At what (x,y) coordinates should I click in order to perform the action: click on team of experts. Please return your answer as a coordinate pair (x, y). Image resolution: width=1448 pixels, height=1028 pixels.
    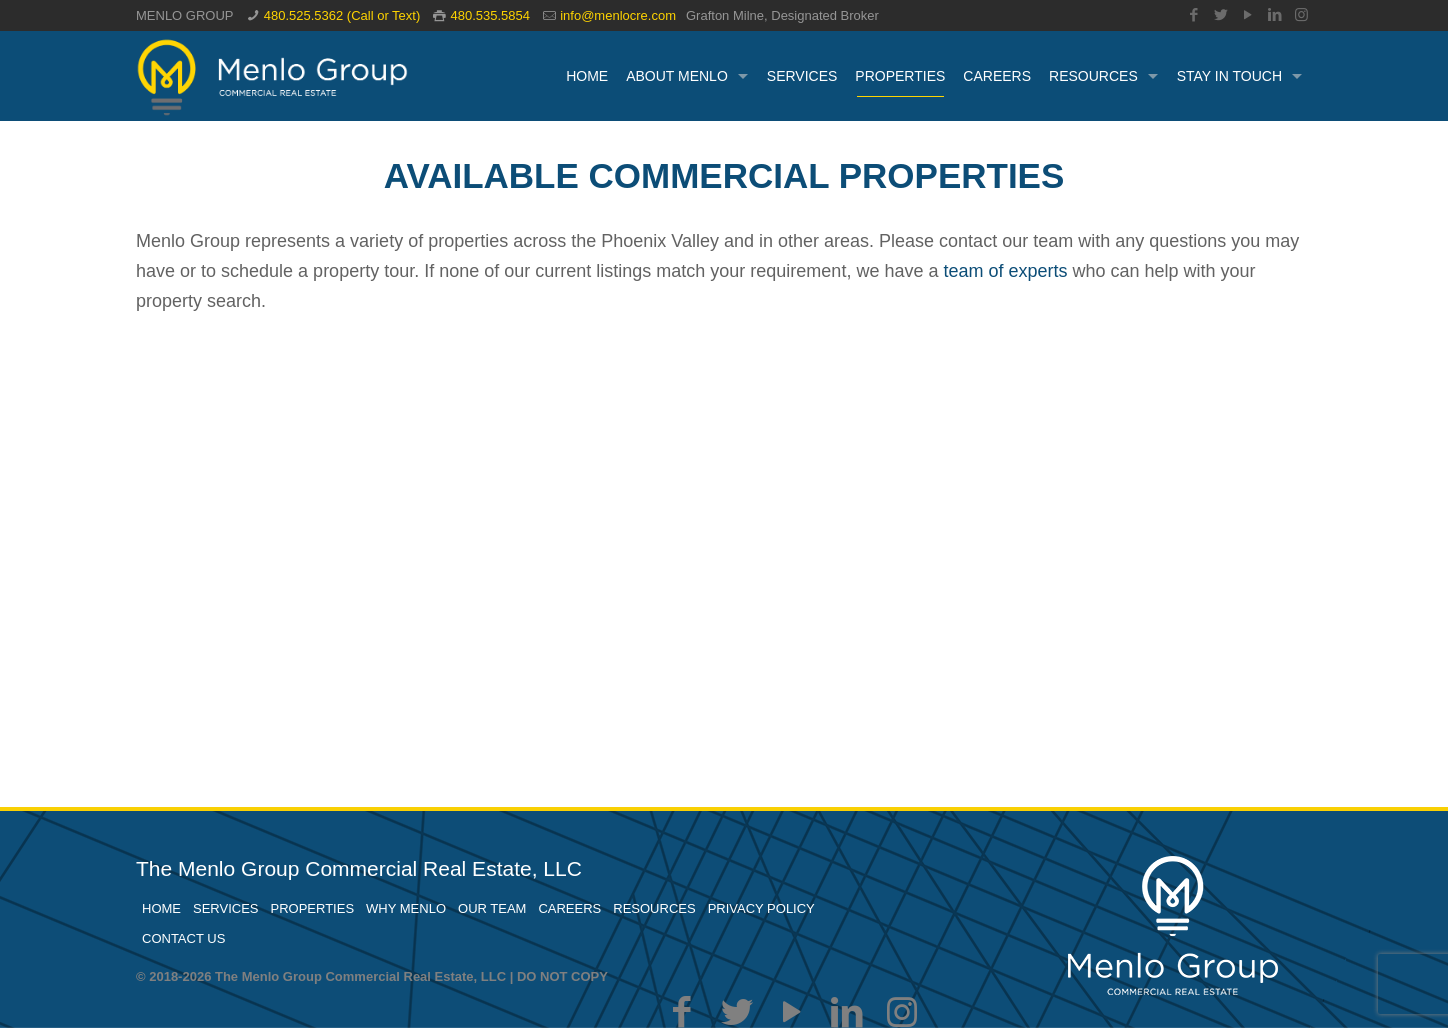
    Looking at the image, I should click on (1005, 271).